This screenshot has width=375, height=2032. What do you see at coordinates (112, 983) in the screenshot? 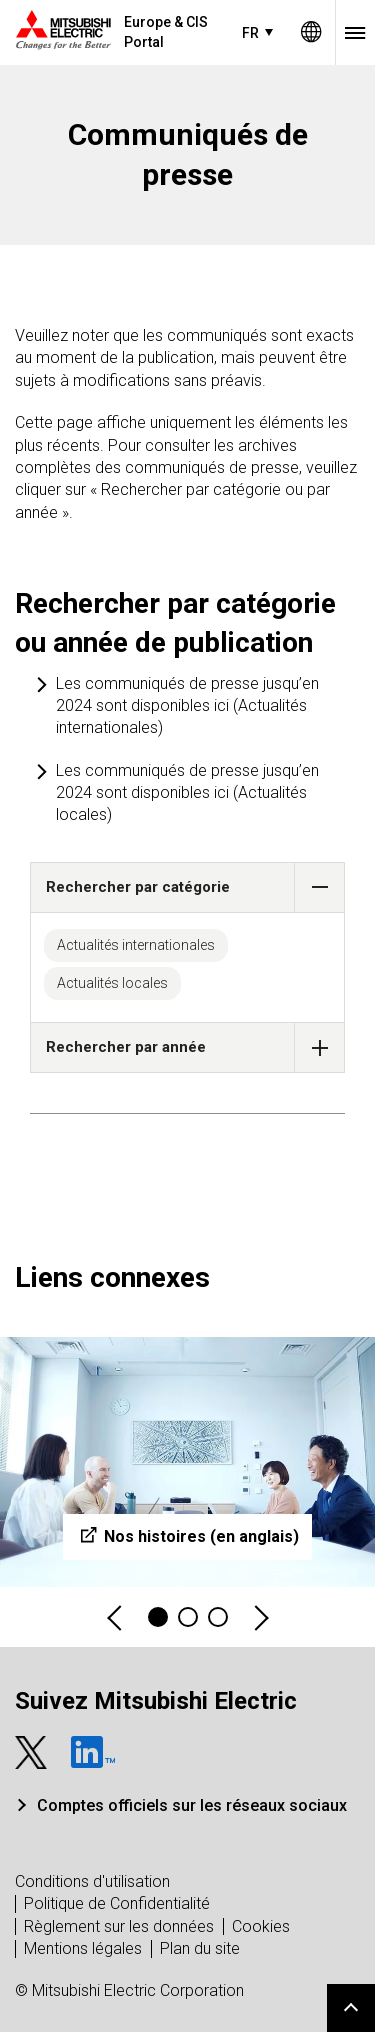
I see `Actualités locales` at bounding box center [112, 983].